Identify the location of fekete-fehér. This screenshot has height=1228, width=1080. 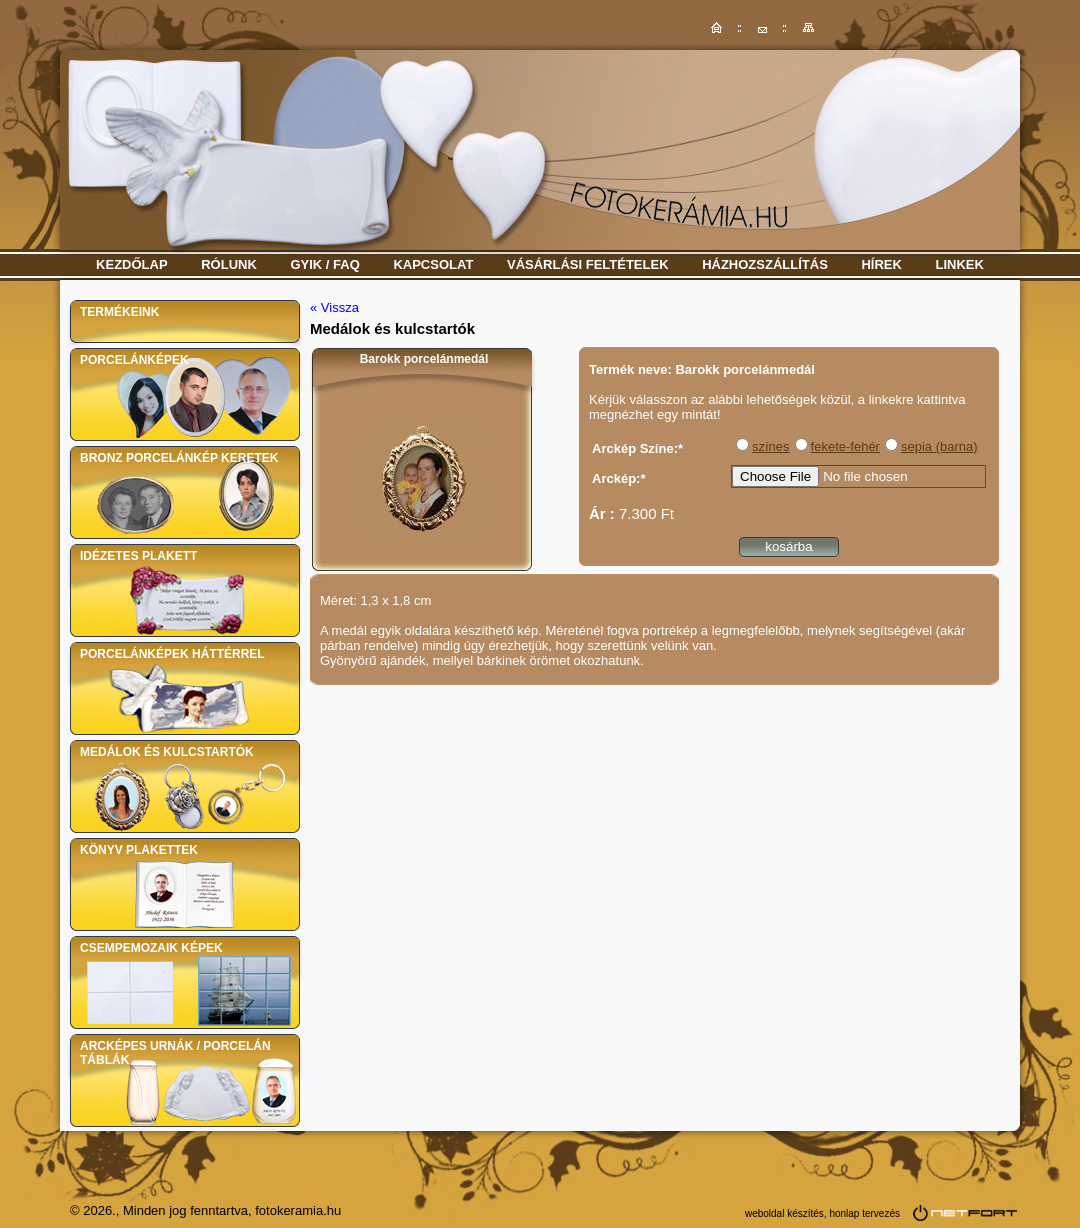
(845, 446).